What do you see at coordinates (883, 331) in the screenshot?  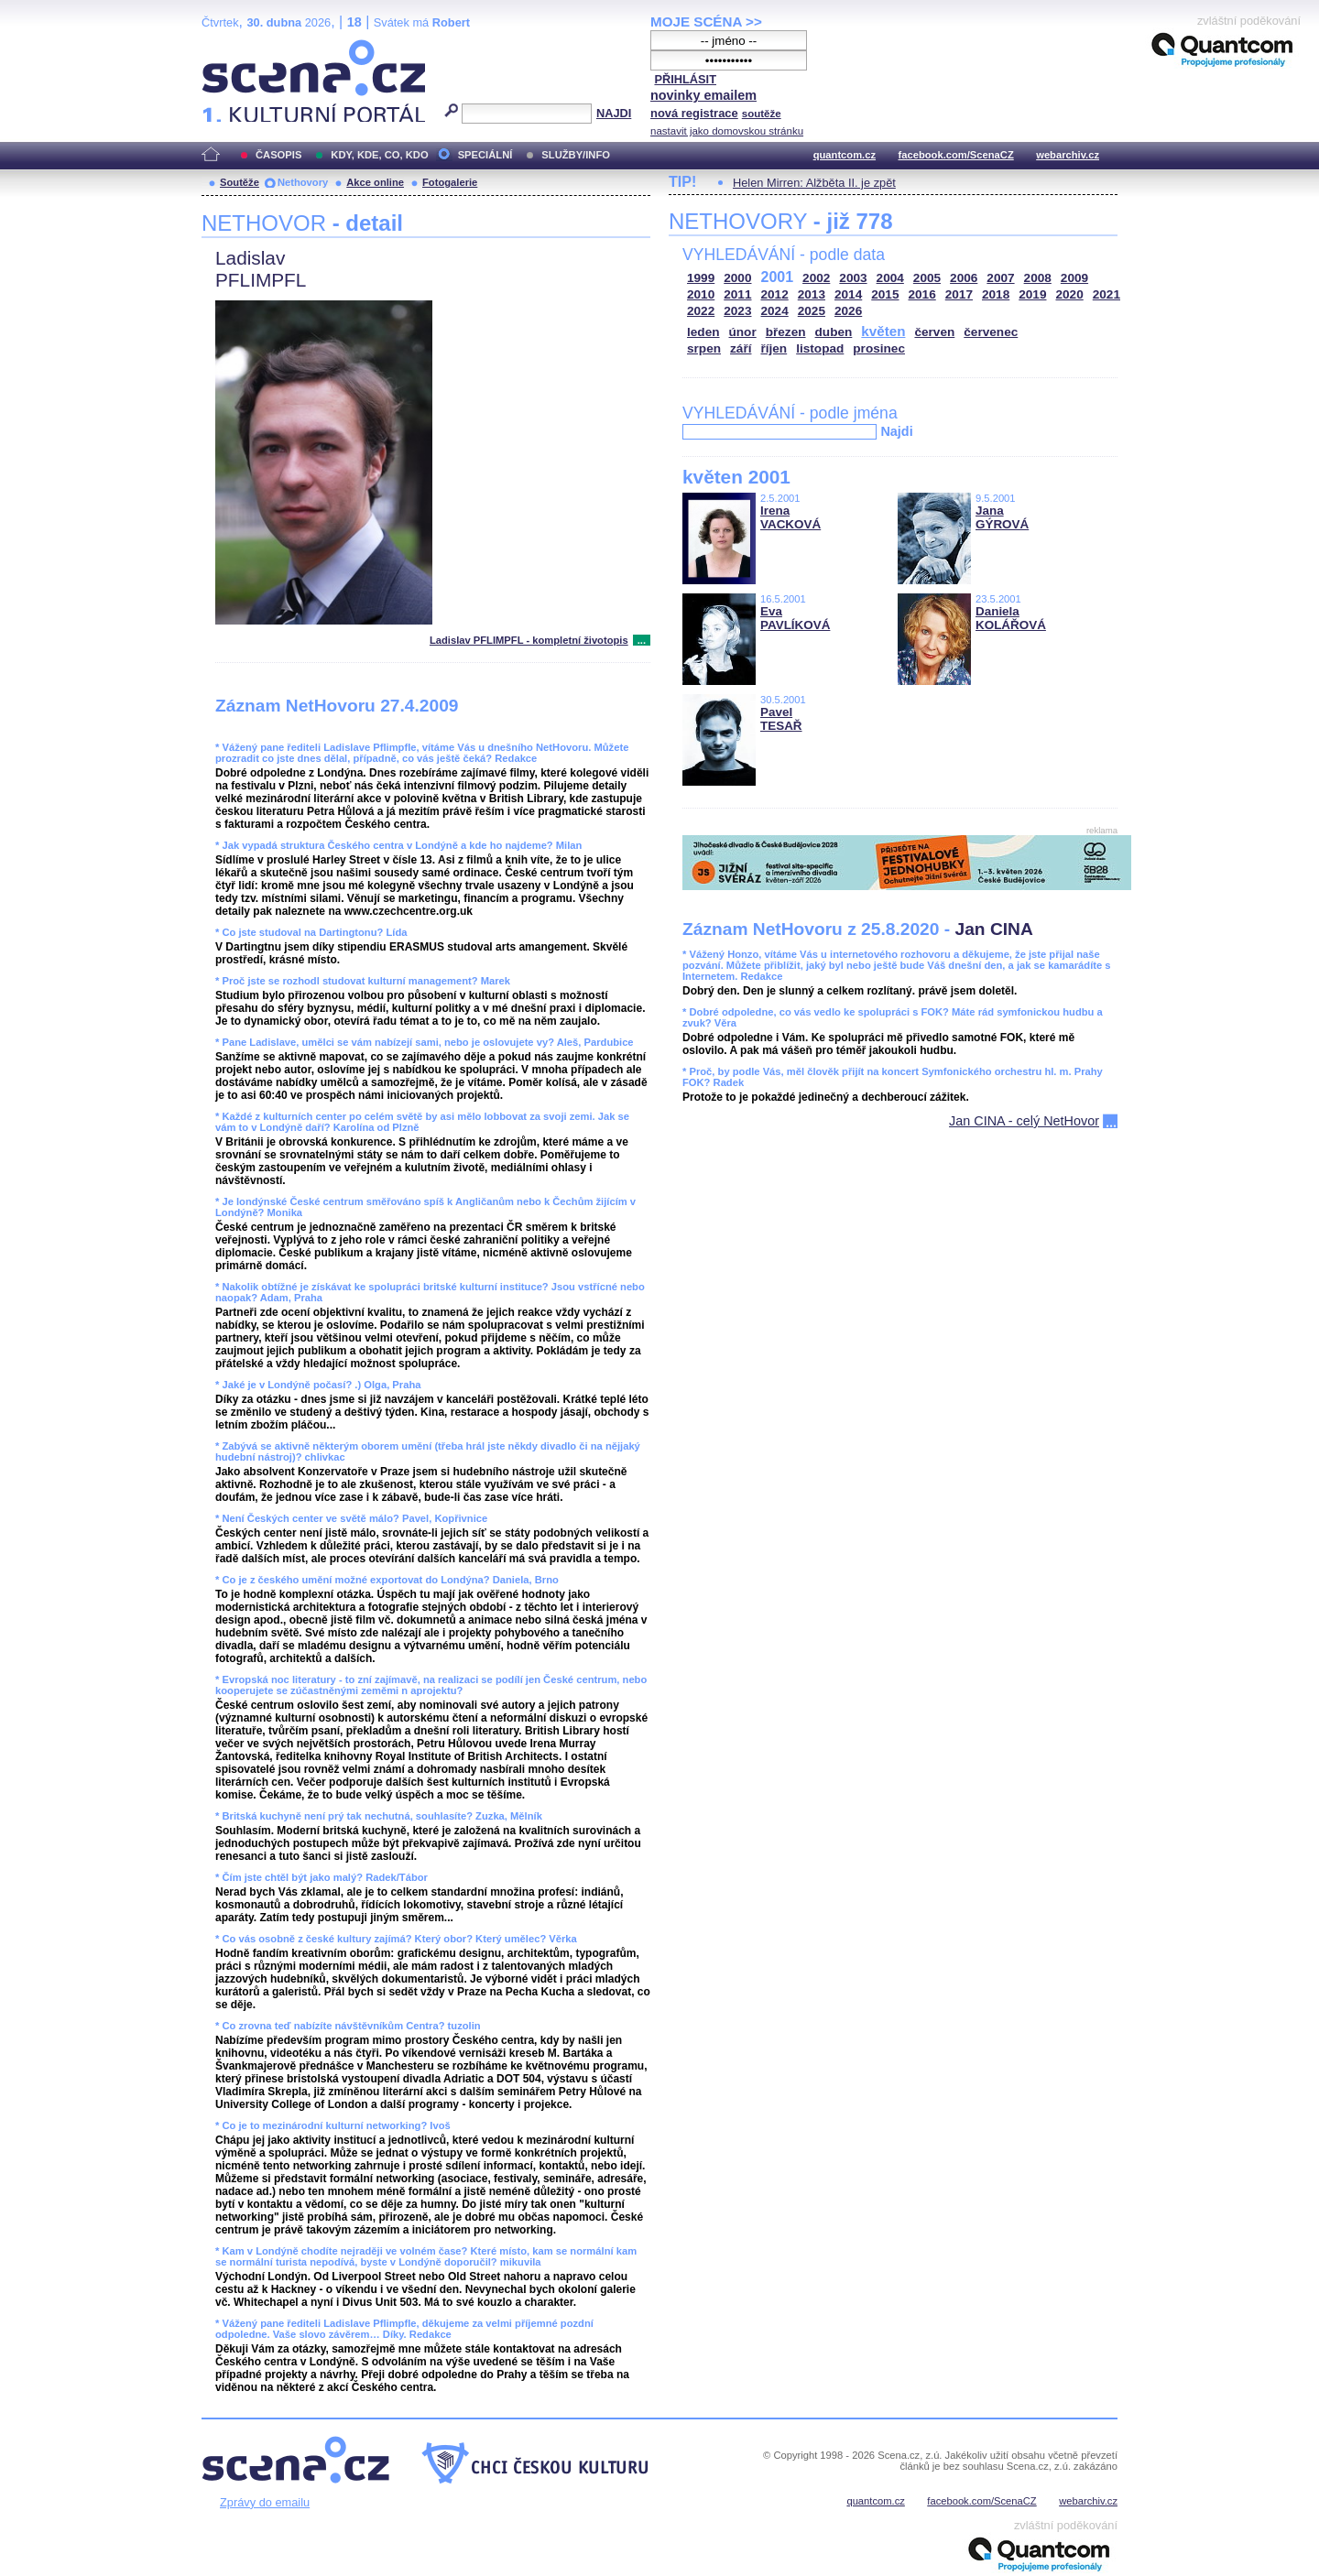 I see `květen` at bounding box center [883, 331].